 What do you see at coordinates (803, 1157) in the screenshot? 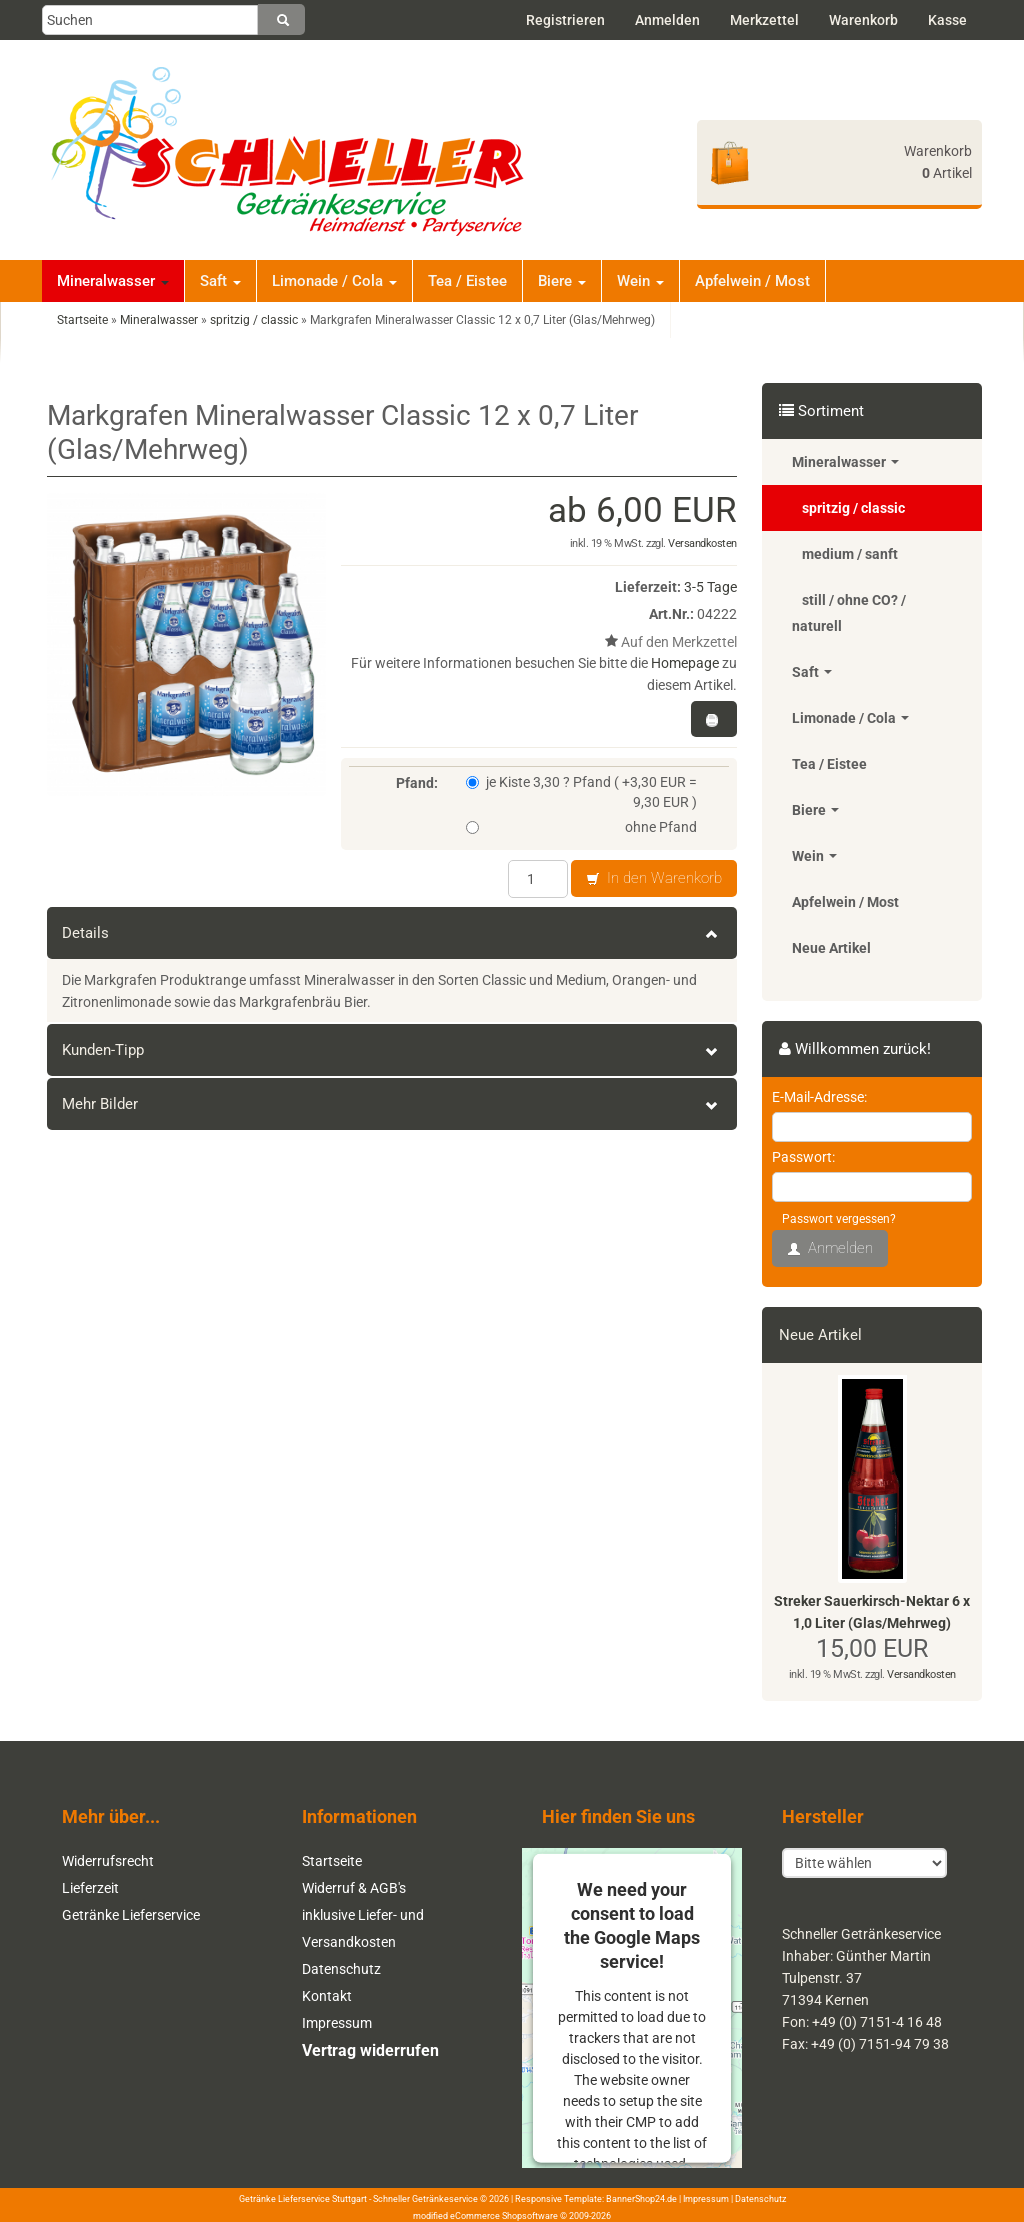
I see `Passwort:` at bounding box center [803, 1157].